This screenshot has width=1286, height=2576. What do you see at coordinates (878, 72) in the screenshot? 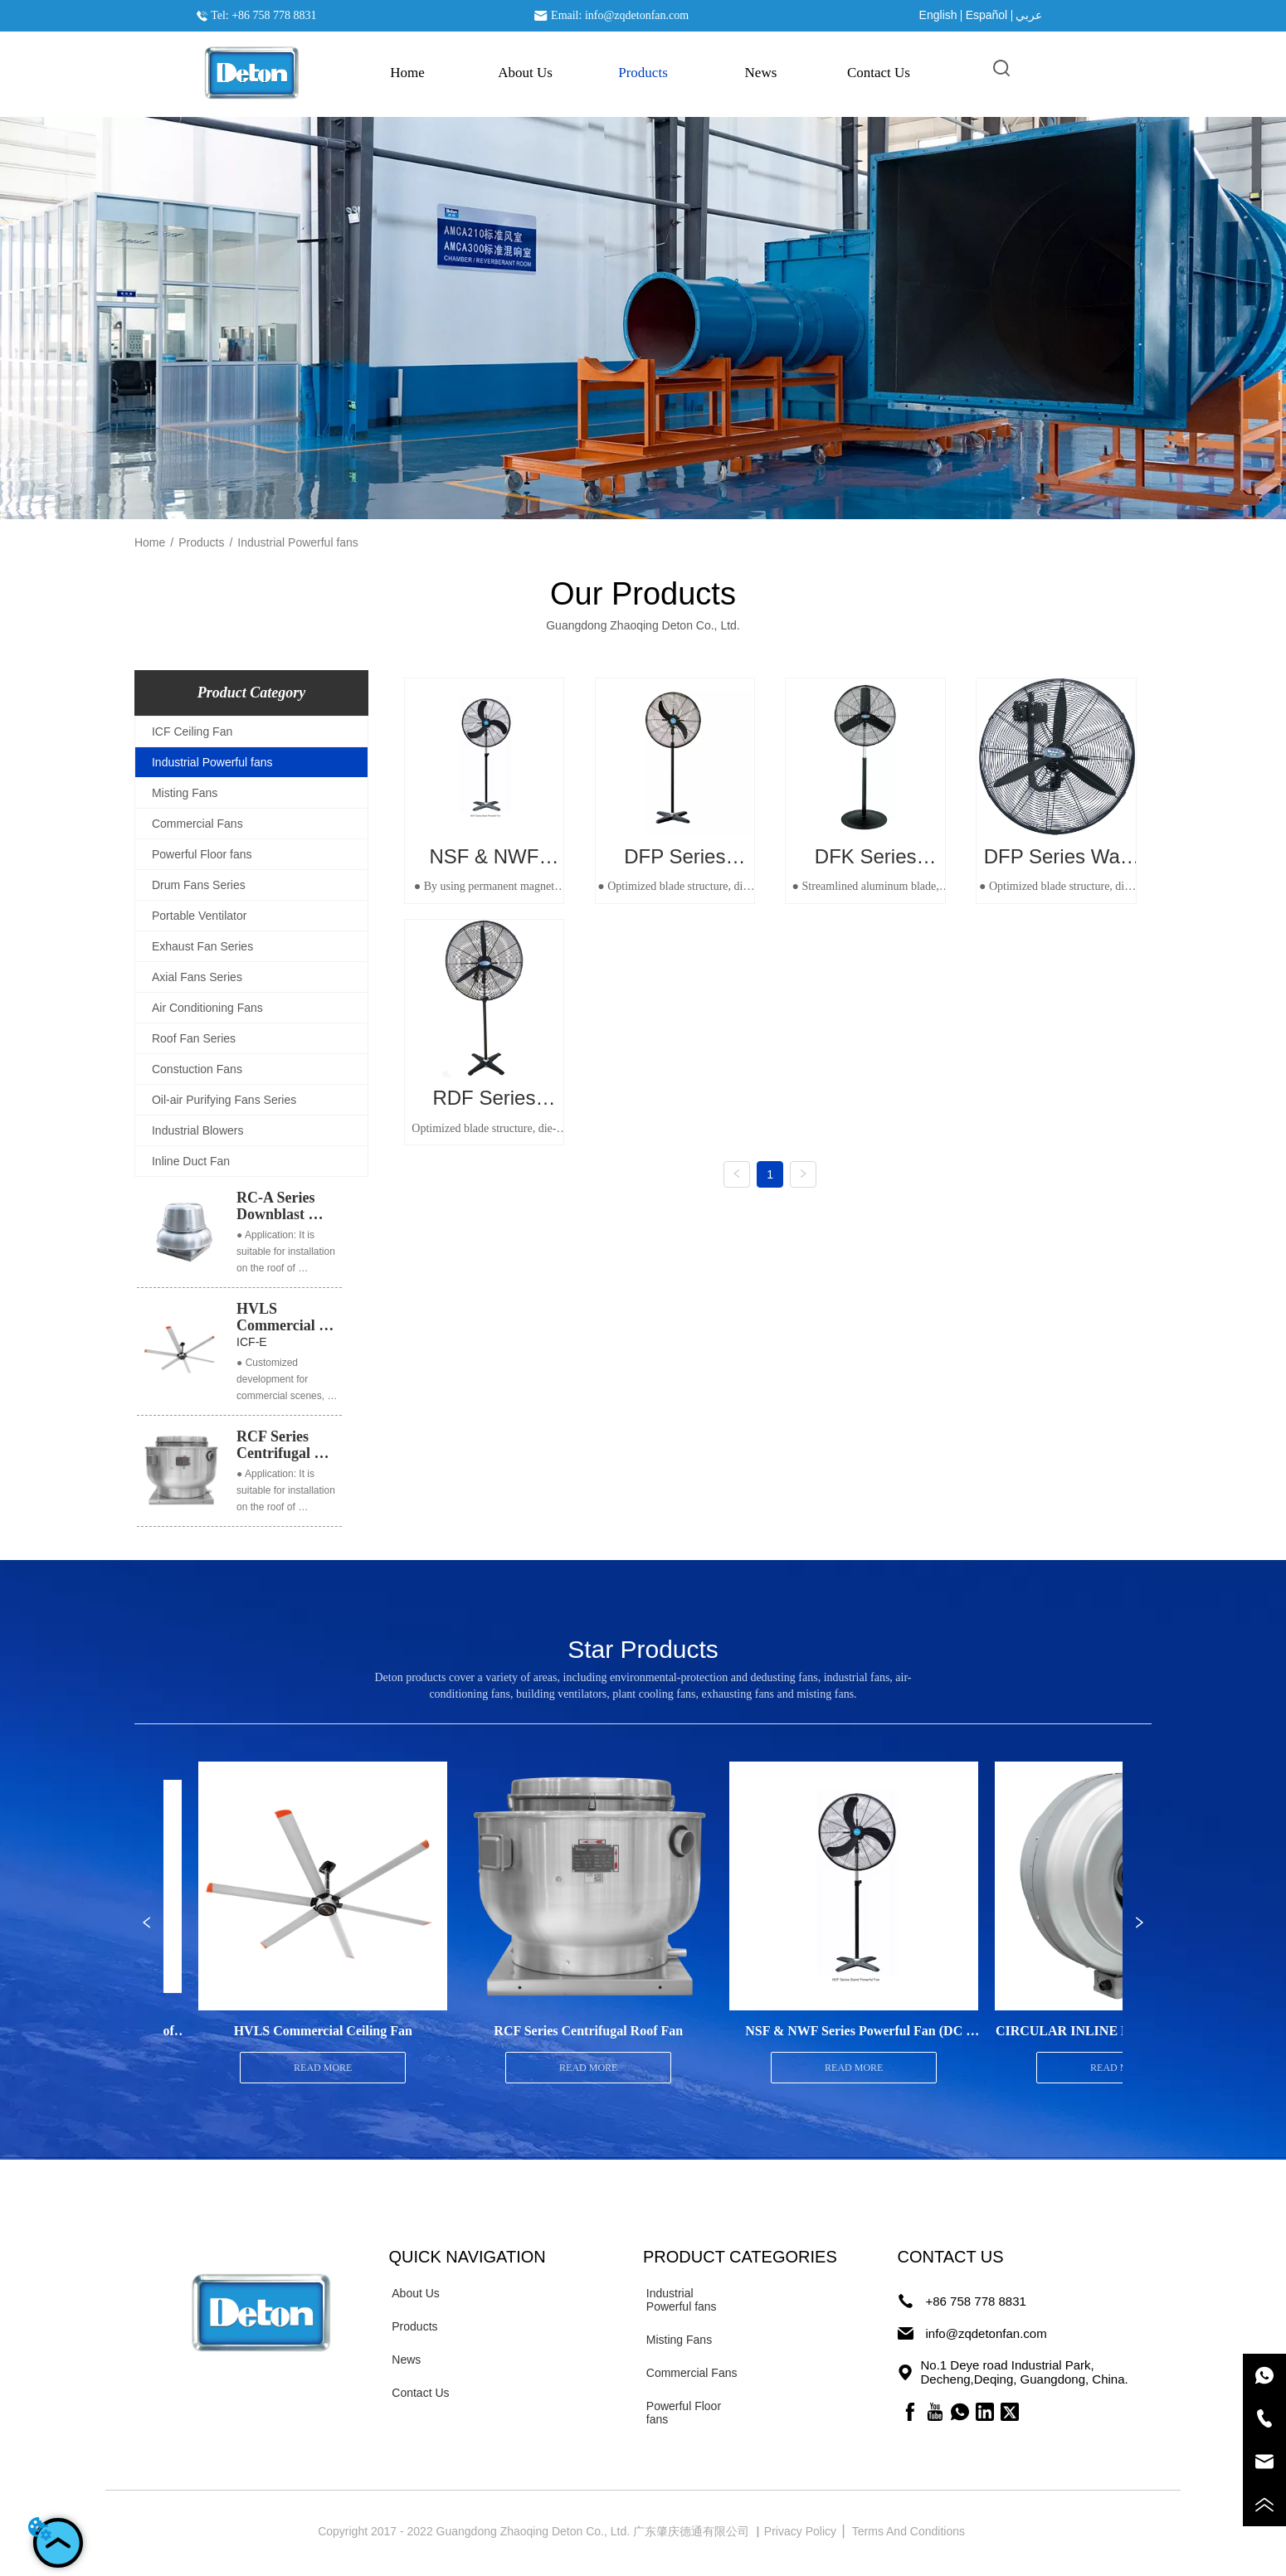
I see `Contact Us [menuitem]` at bounding box center [878, 72].